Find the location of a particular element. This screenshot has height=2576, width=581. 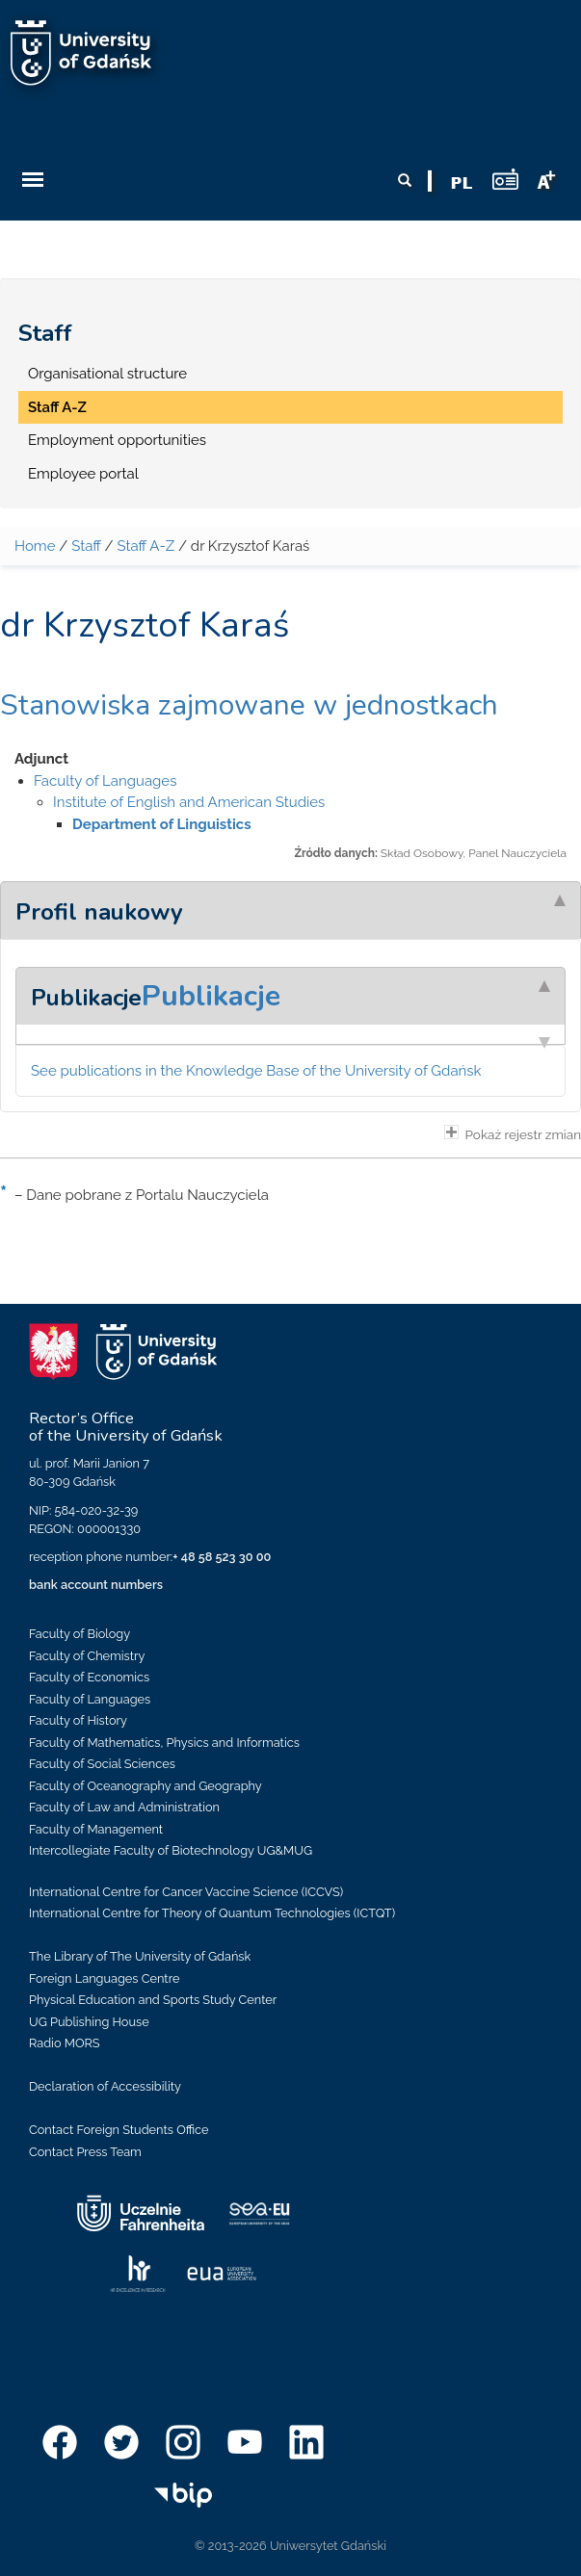

International Centre for Cancer Vaccine Science (ICCVS) is located at coordinates (186, 1892).